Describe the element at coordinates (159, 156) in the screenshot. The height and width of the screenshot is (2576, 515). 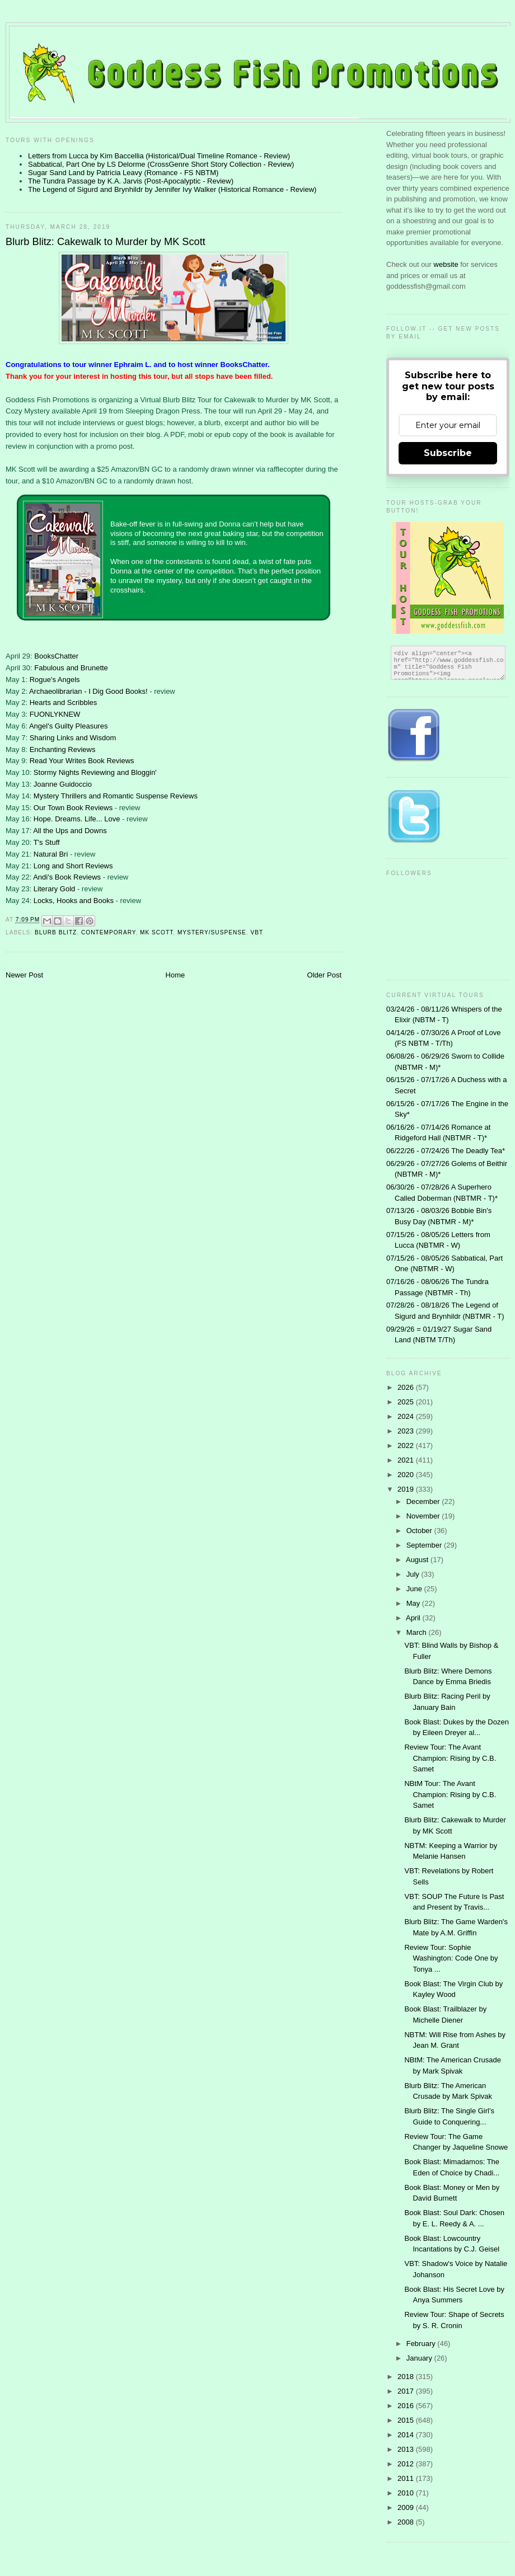
I see `Letters from Lucca by Kim Baccellia (Historical/Dual Timeline Romance - Review)` at that location.